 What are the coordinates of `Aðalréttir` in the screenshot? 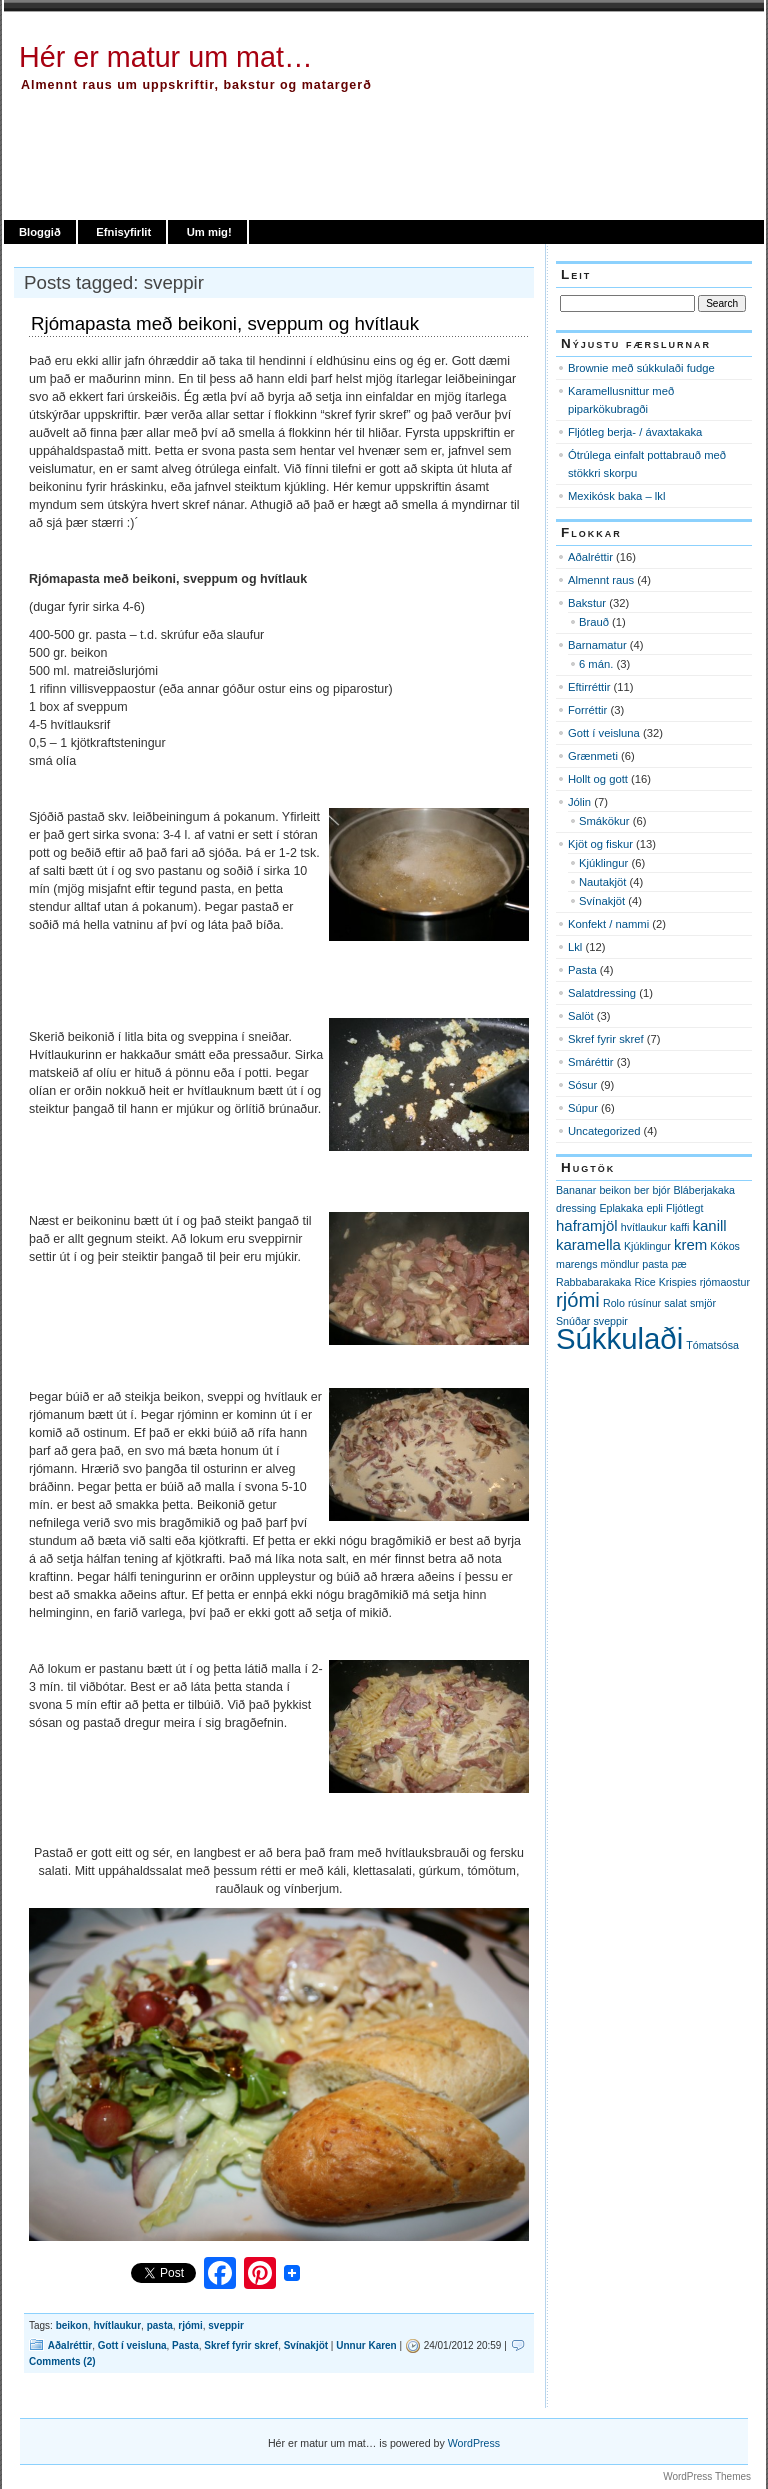 It's located at (70, 2345).